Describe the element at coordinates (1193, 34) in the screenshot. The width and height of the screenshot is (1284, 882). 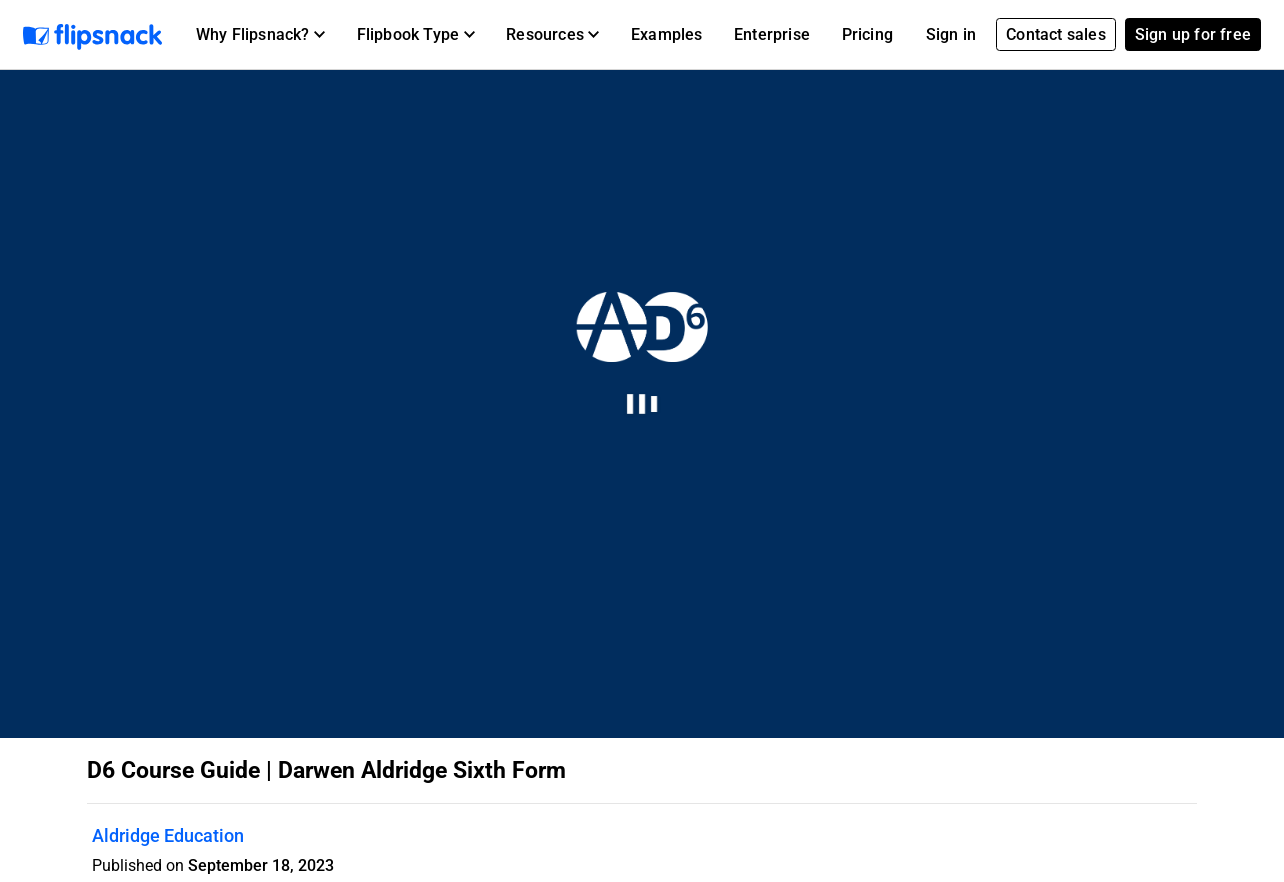
I see `Sign up for free` at that location.